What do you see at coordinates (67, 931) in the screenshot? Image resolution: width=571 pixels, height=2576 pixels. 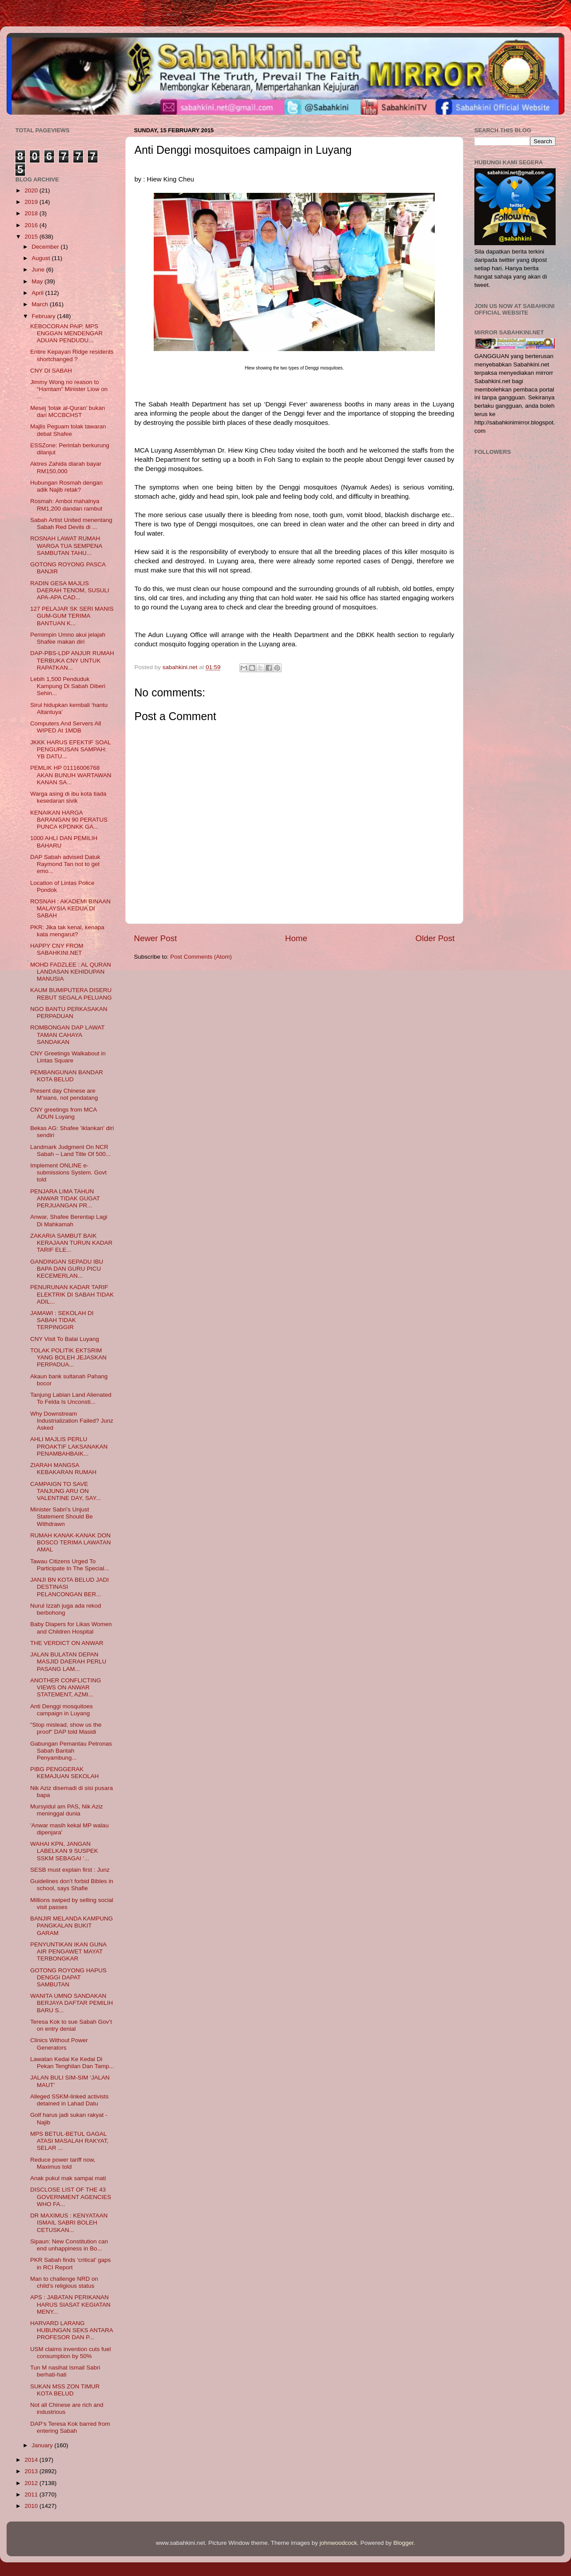 I see `PKR: Jika tak kenal, kenapa kata mengarut?` at bounding box center [67, 931].